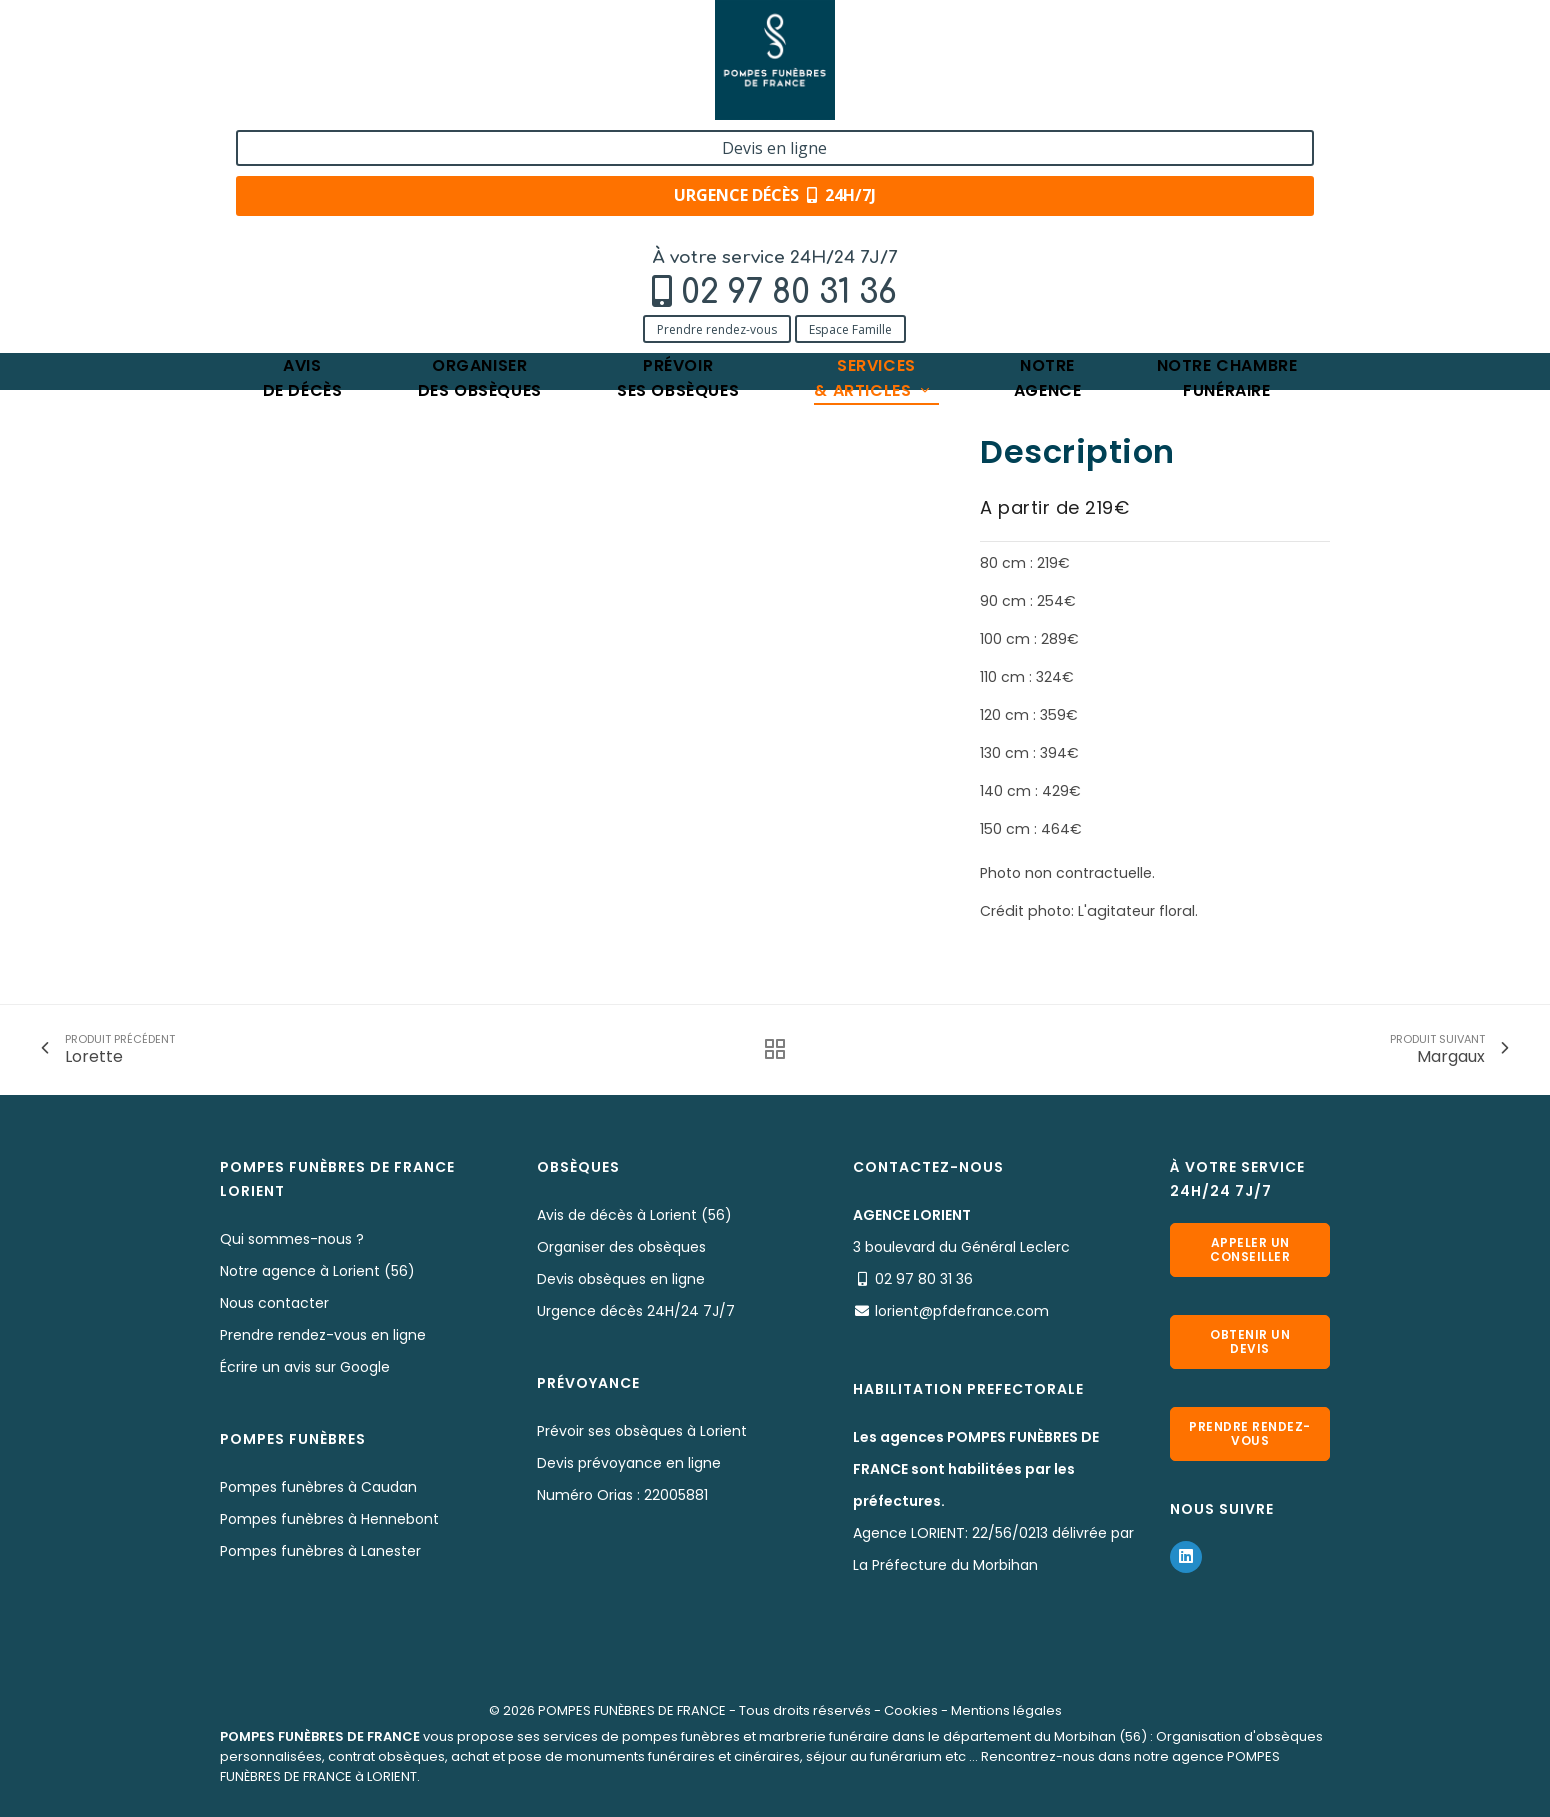  I want to click on Nos fleurs naturelles, so click(511, 217).